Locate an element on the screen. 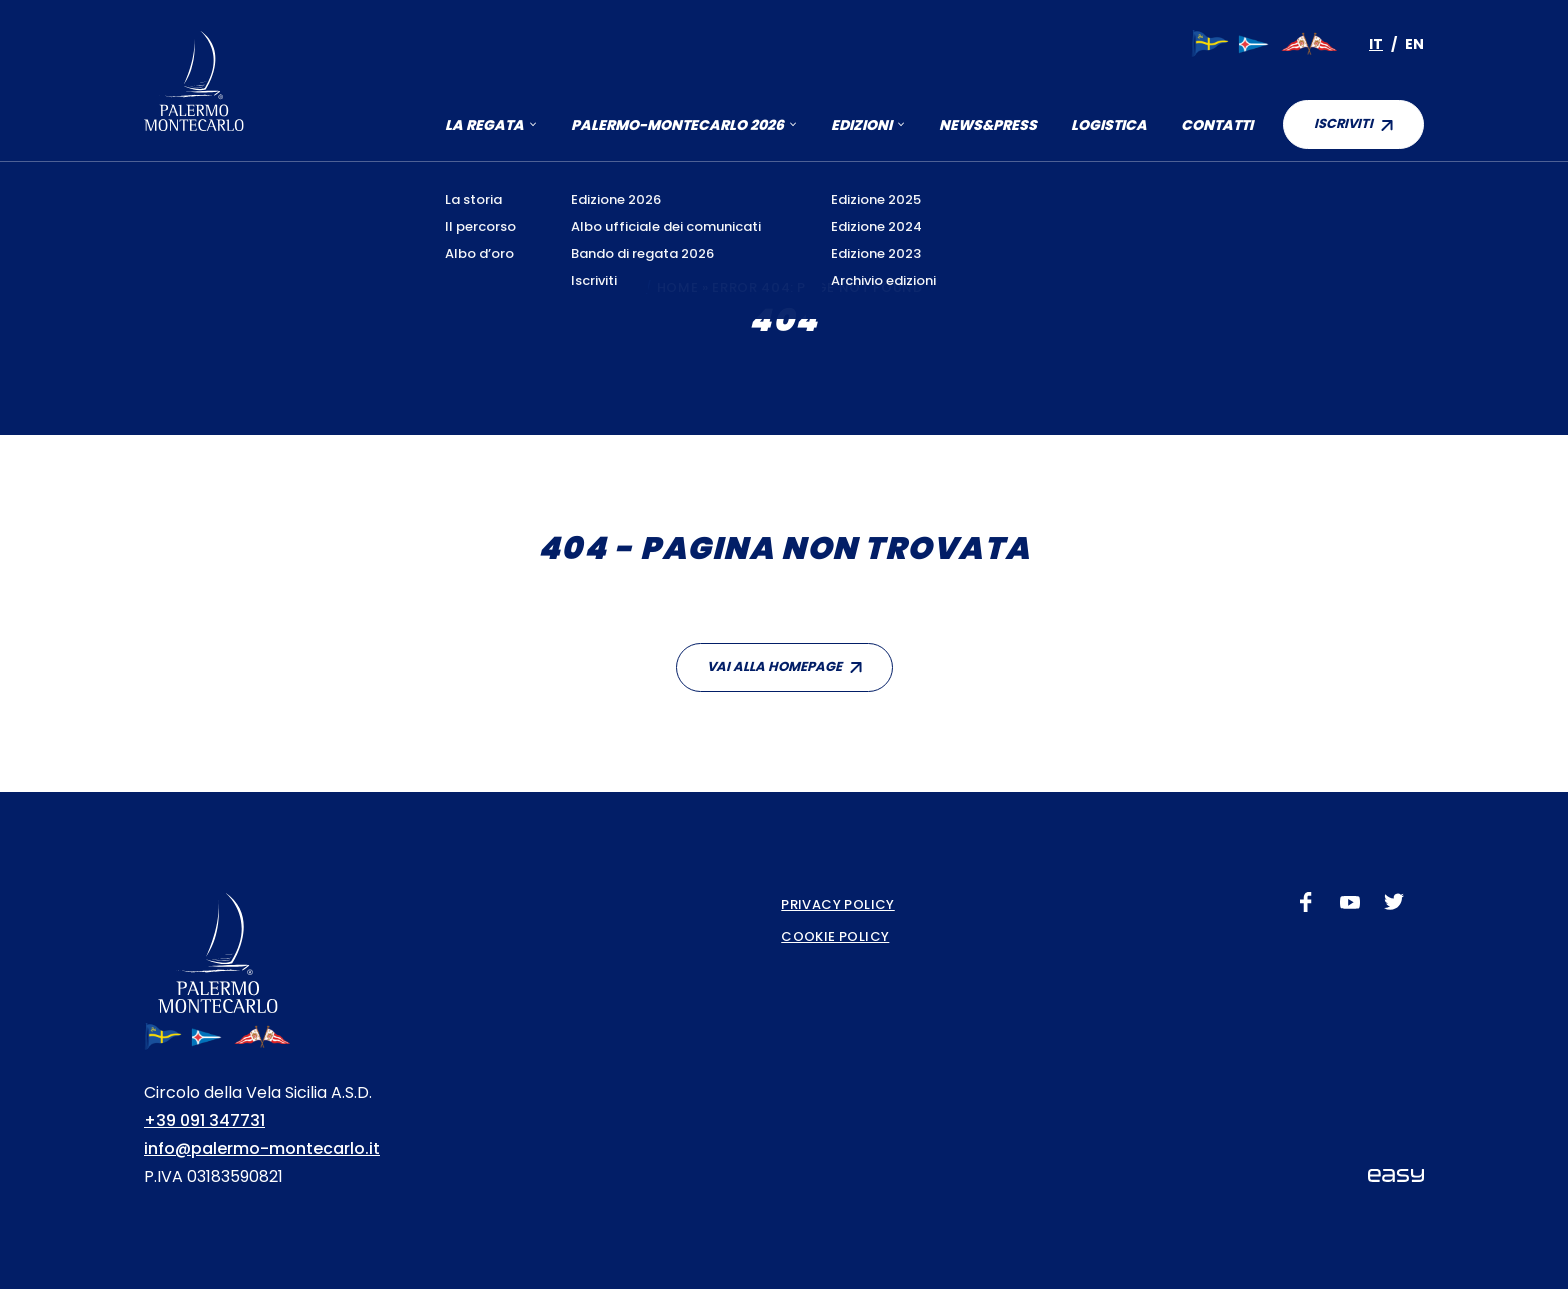  Home is located at coordinates (678, 287).